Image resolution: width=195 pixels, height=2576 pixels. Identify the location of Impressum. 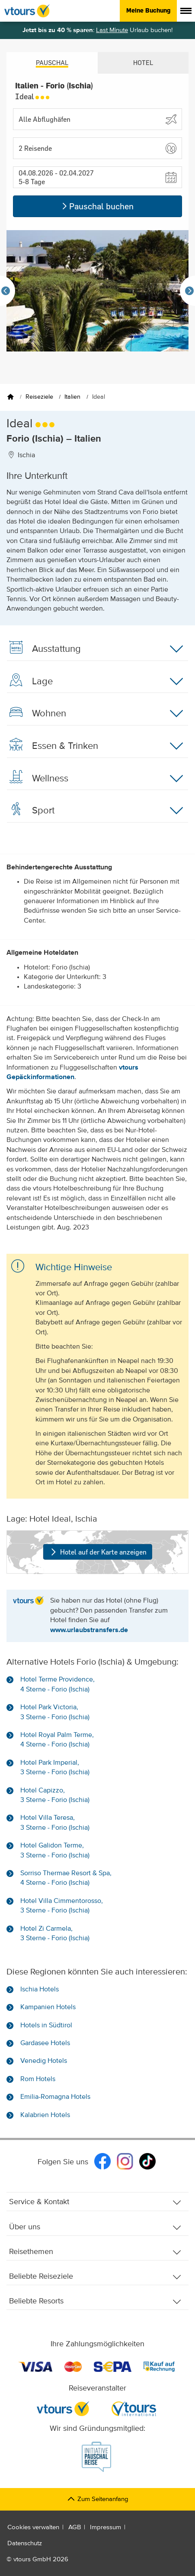
(105, 2527).